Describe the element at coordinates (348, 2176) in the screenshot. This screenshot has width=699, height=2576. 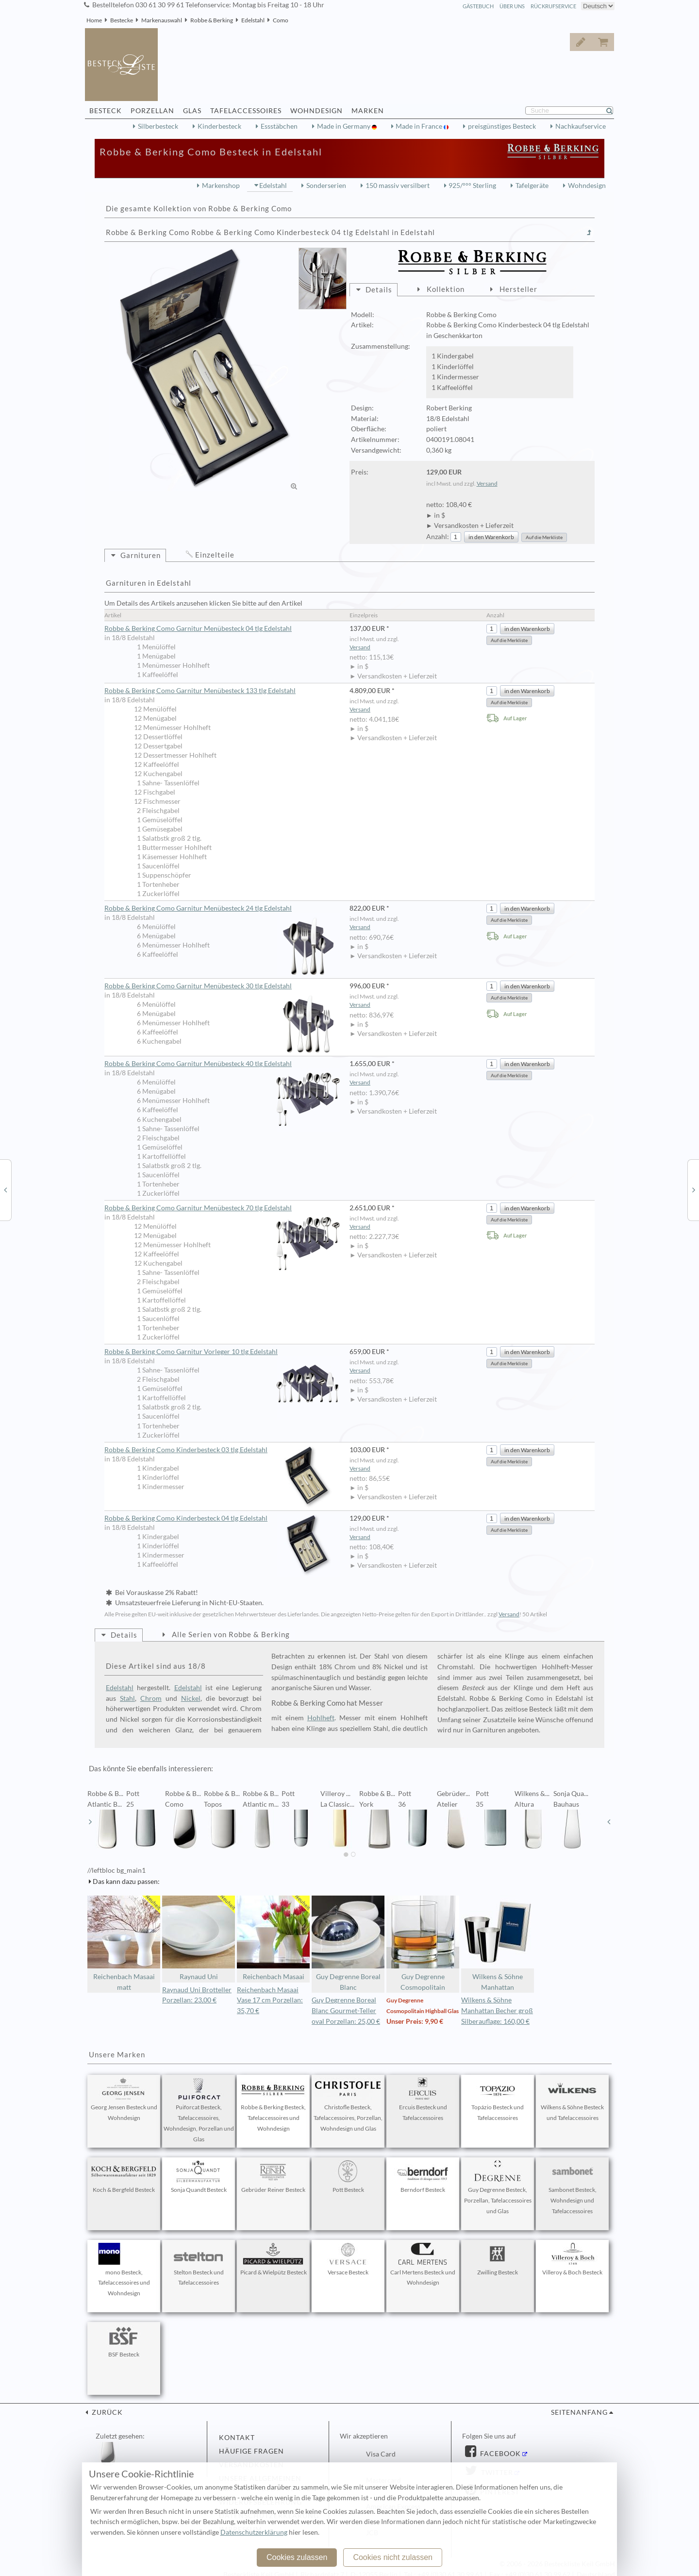
I see `Pott Besteck` at that location.